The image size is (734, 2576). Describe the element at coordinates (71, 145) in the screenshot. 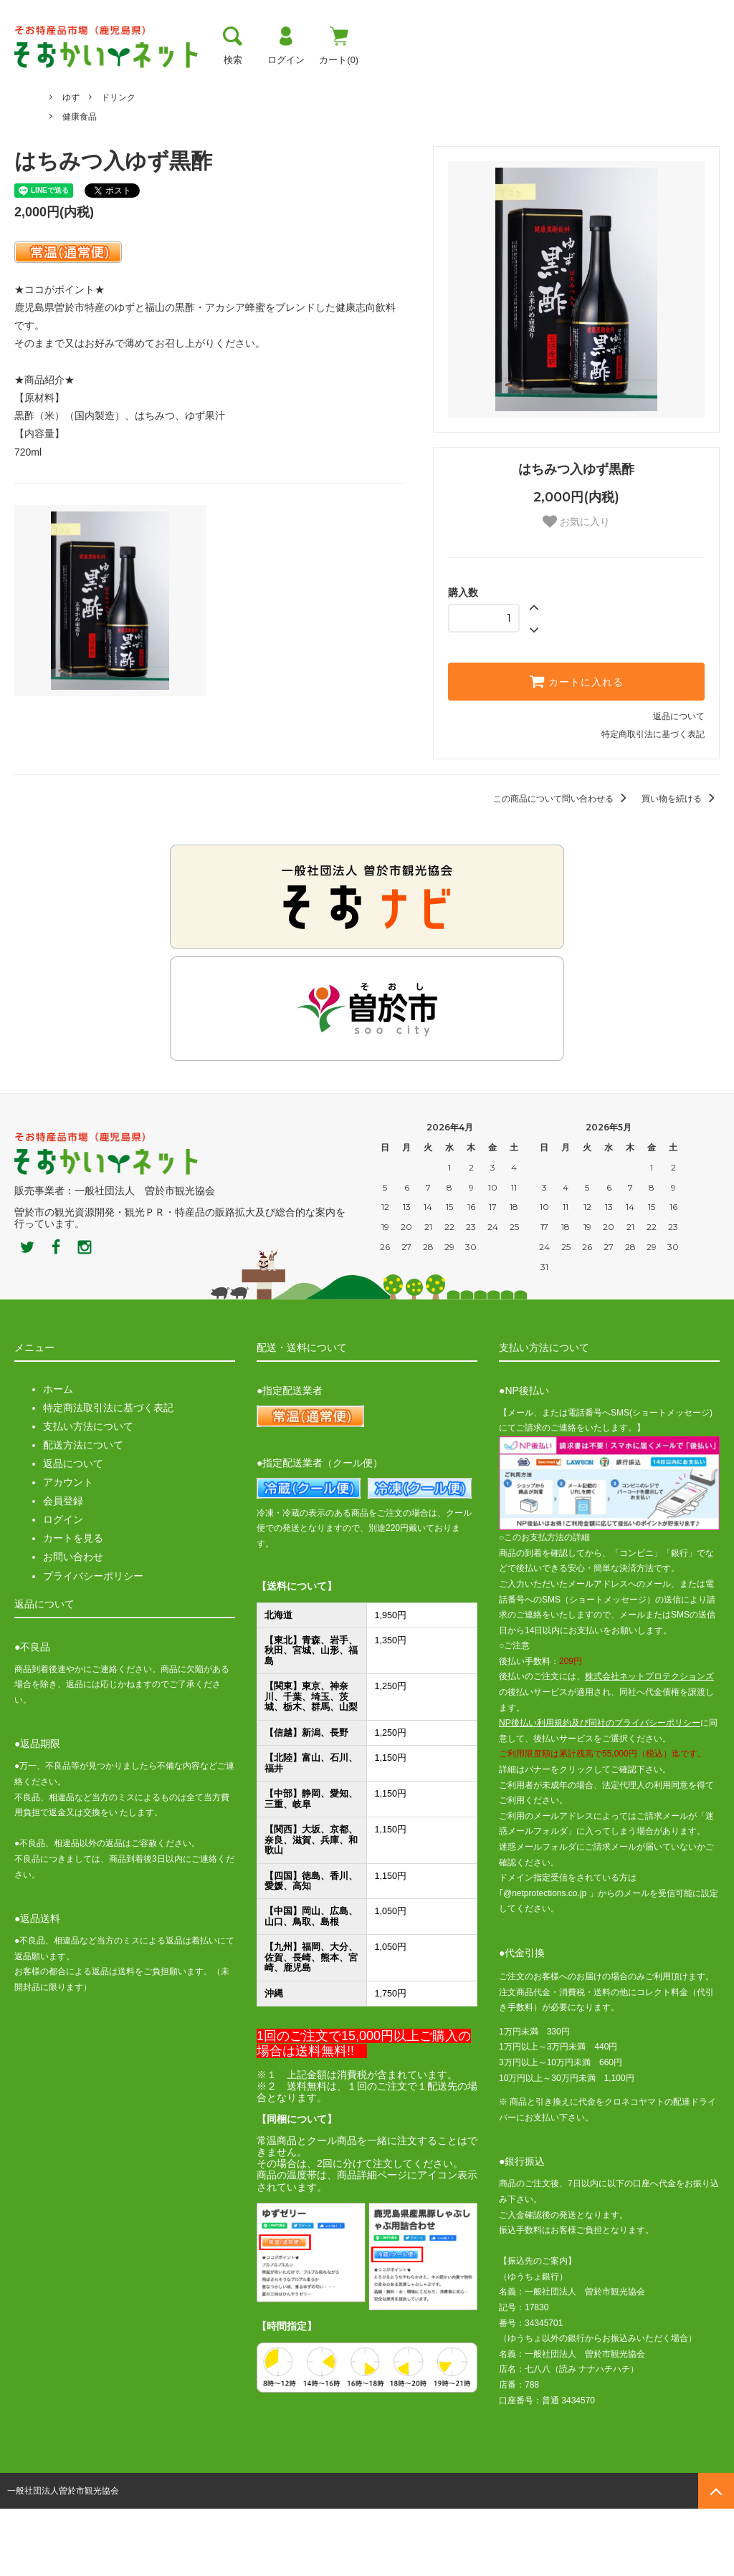

I see `ゆず` at that location.